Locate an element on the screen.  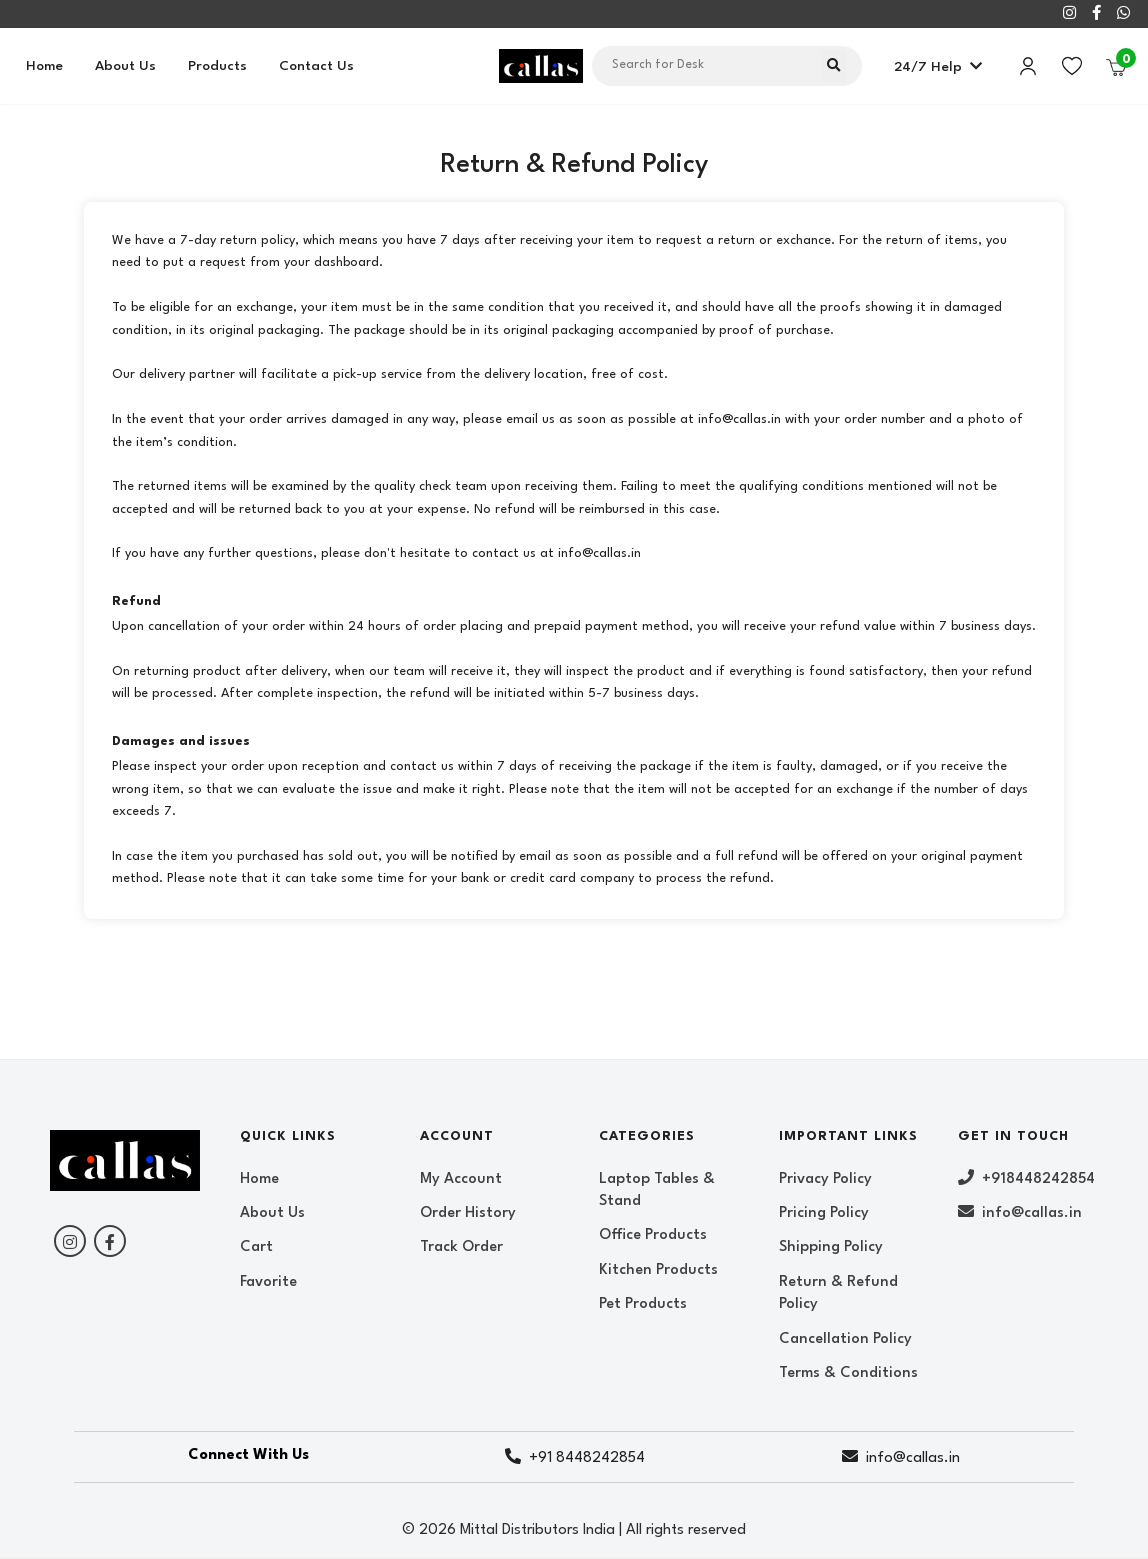
Laptop Tables & Stand is located at coordinates (657, 1190).